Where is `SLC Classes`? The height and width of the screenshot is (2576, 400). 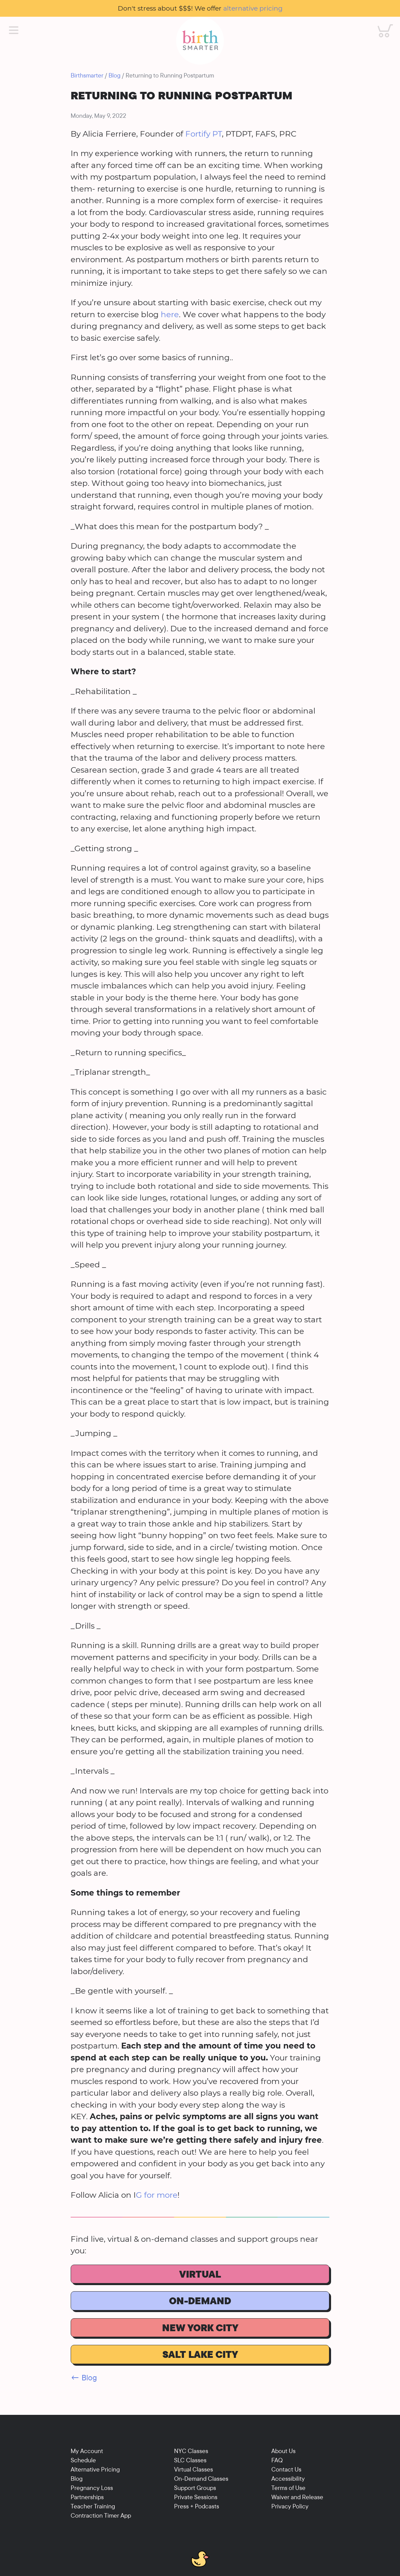
SLC Classes is located at coordinates (190, 2460).